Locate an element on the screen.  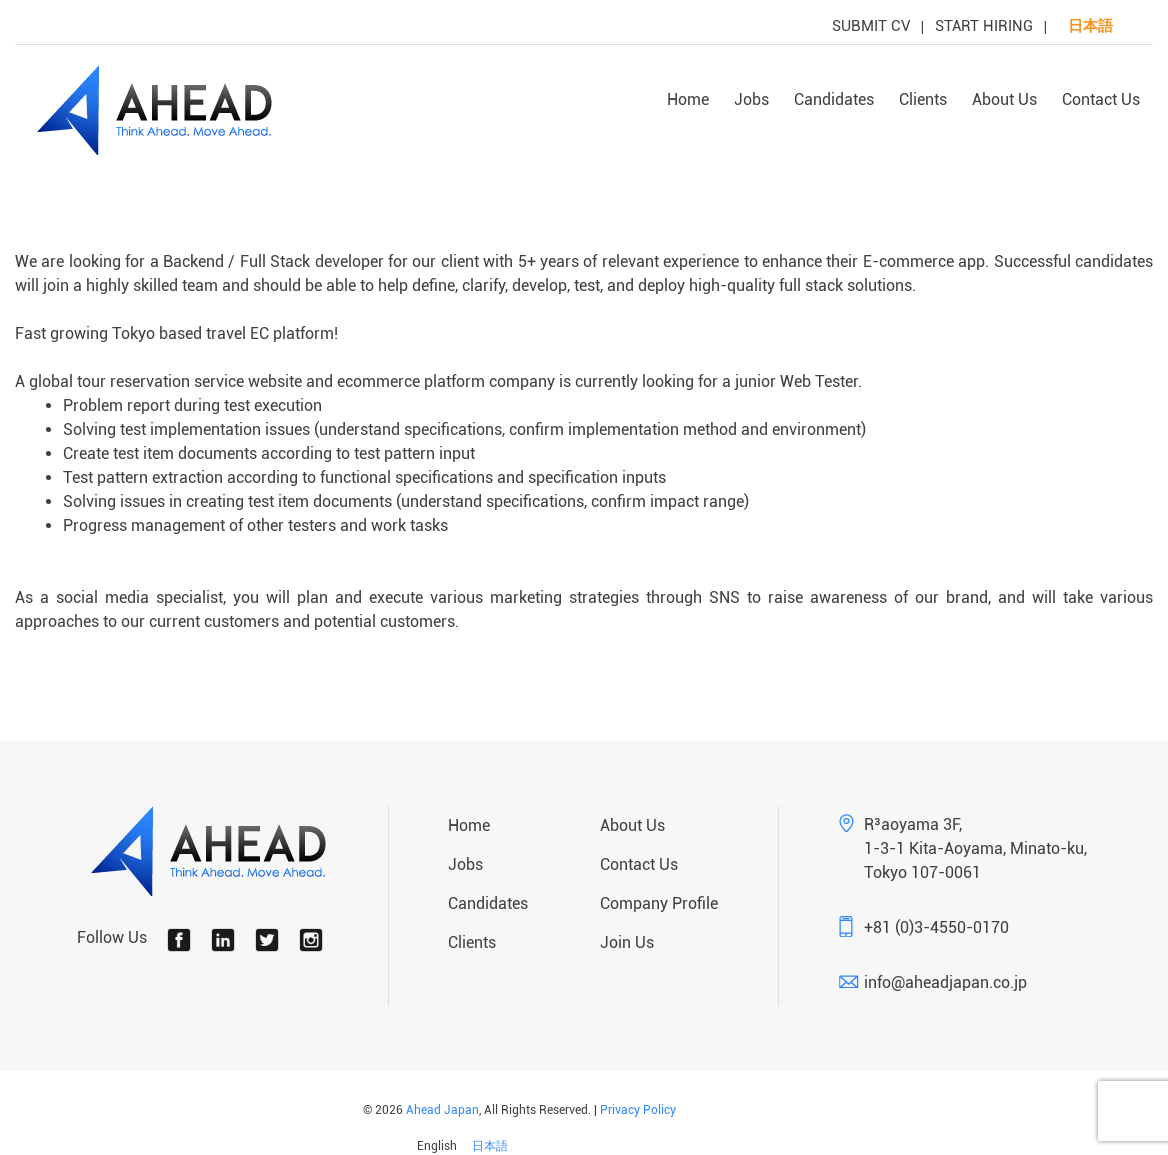
Privacy Policy is located at coordinates (638, 1110).